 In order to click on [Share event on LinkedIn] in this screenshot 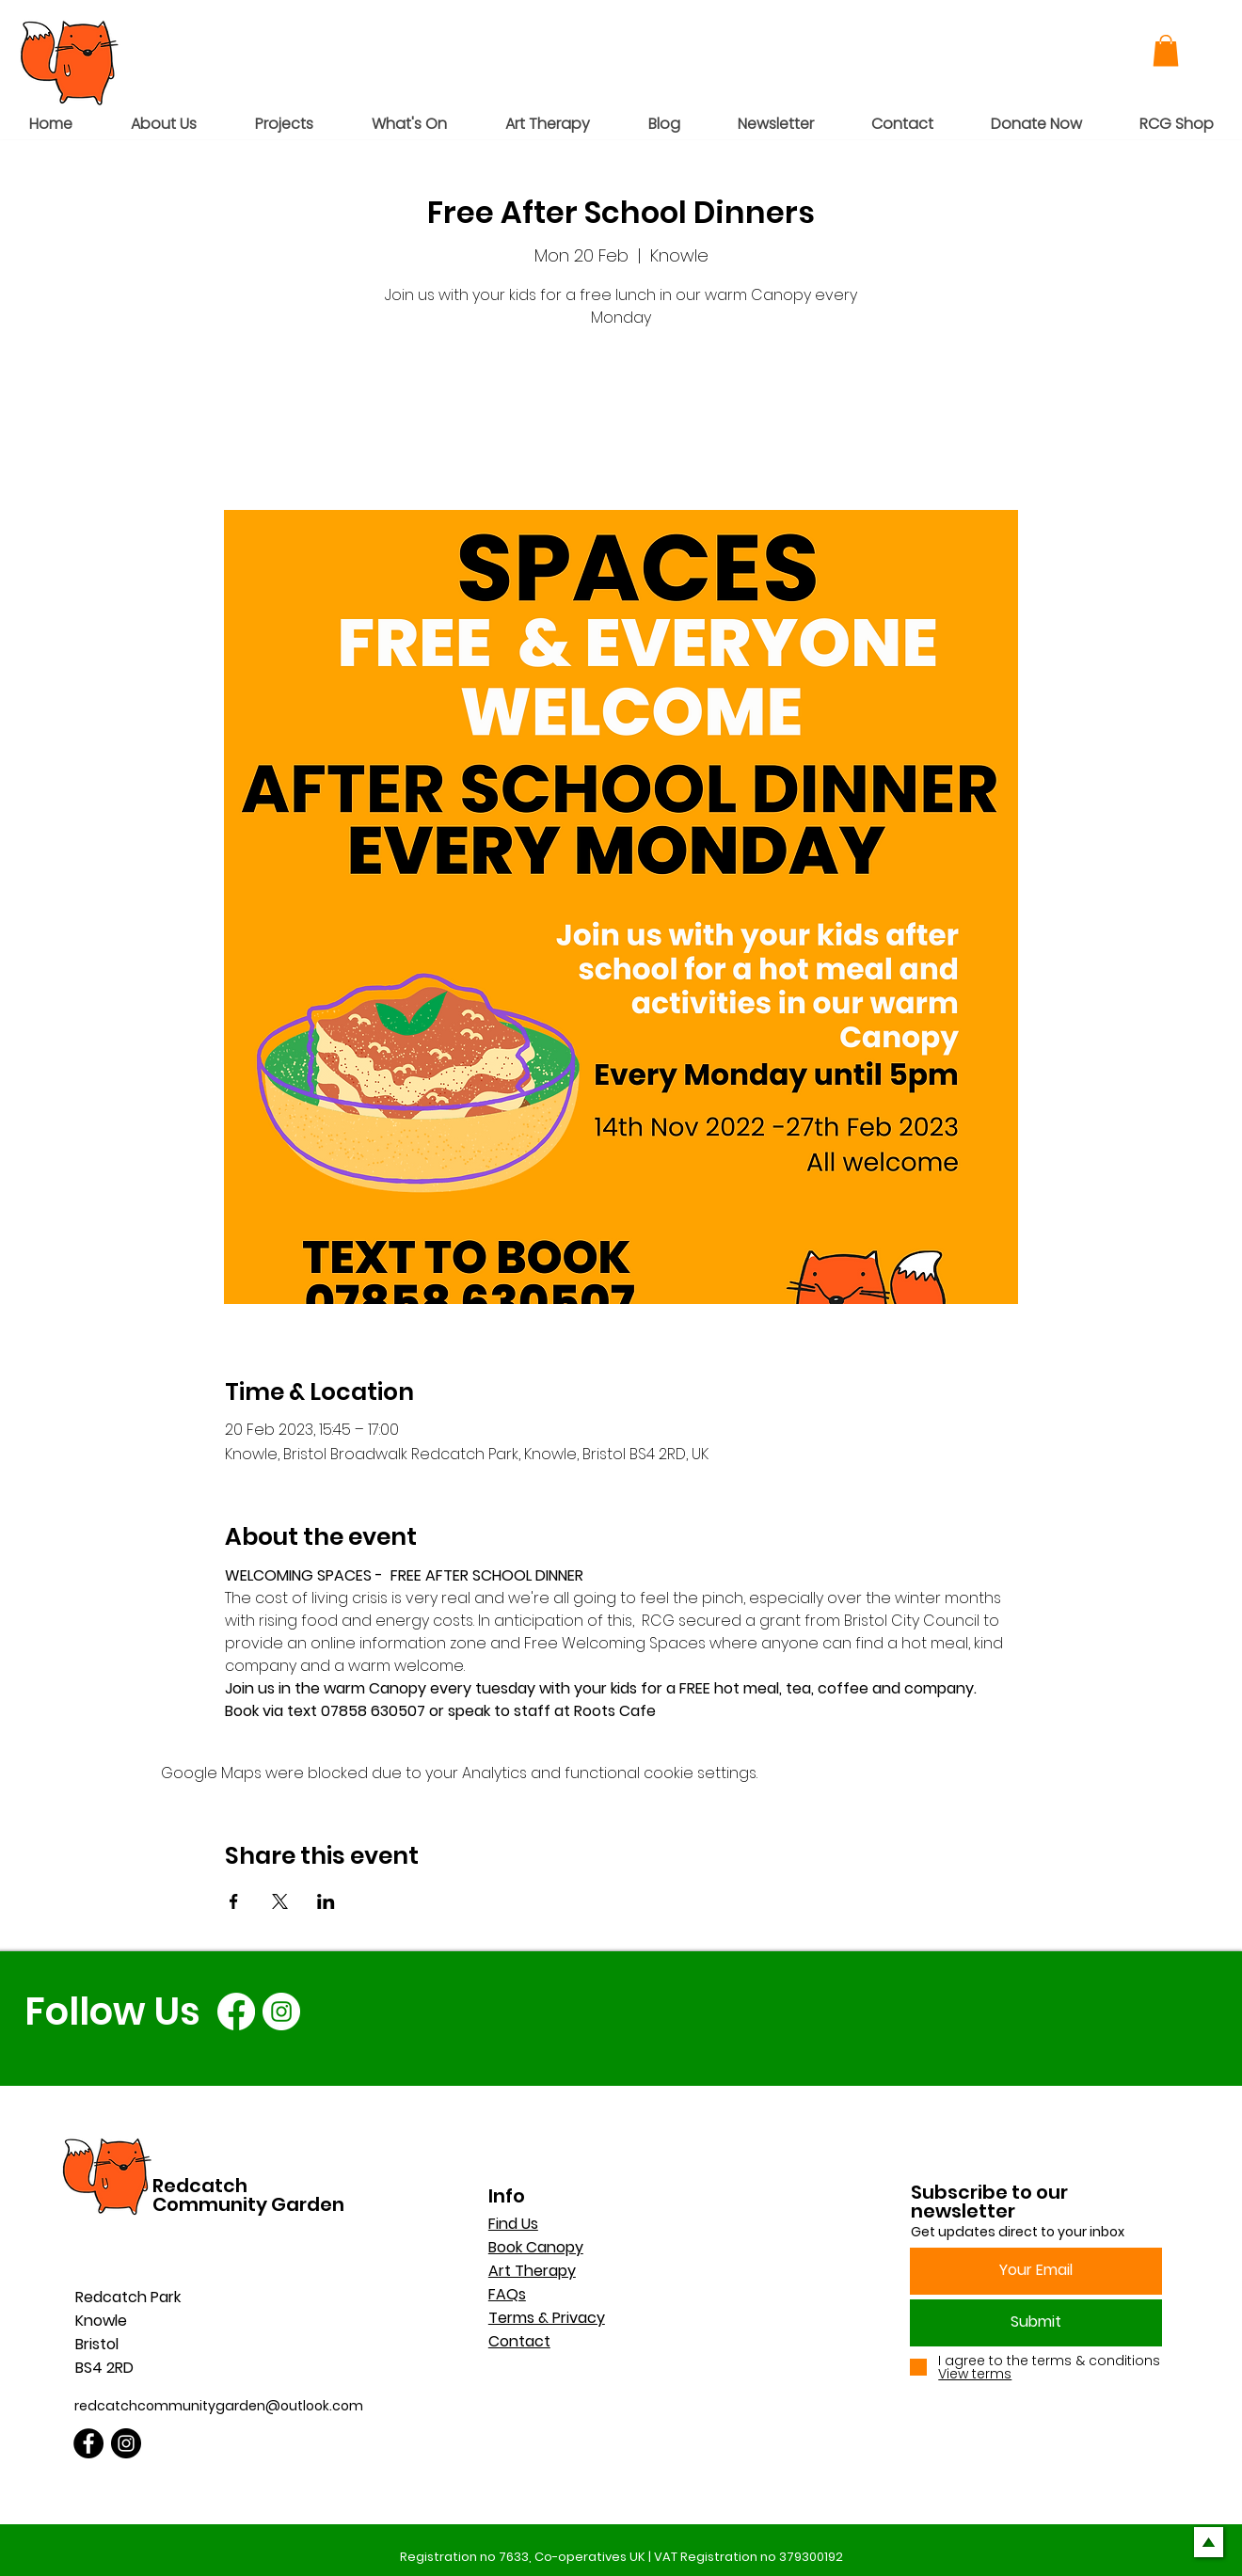, I will do `click(326, 1901)`.